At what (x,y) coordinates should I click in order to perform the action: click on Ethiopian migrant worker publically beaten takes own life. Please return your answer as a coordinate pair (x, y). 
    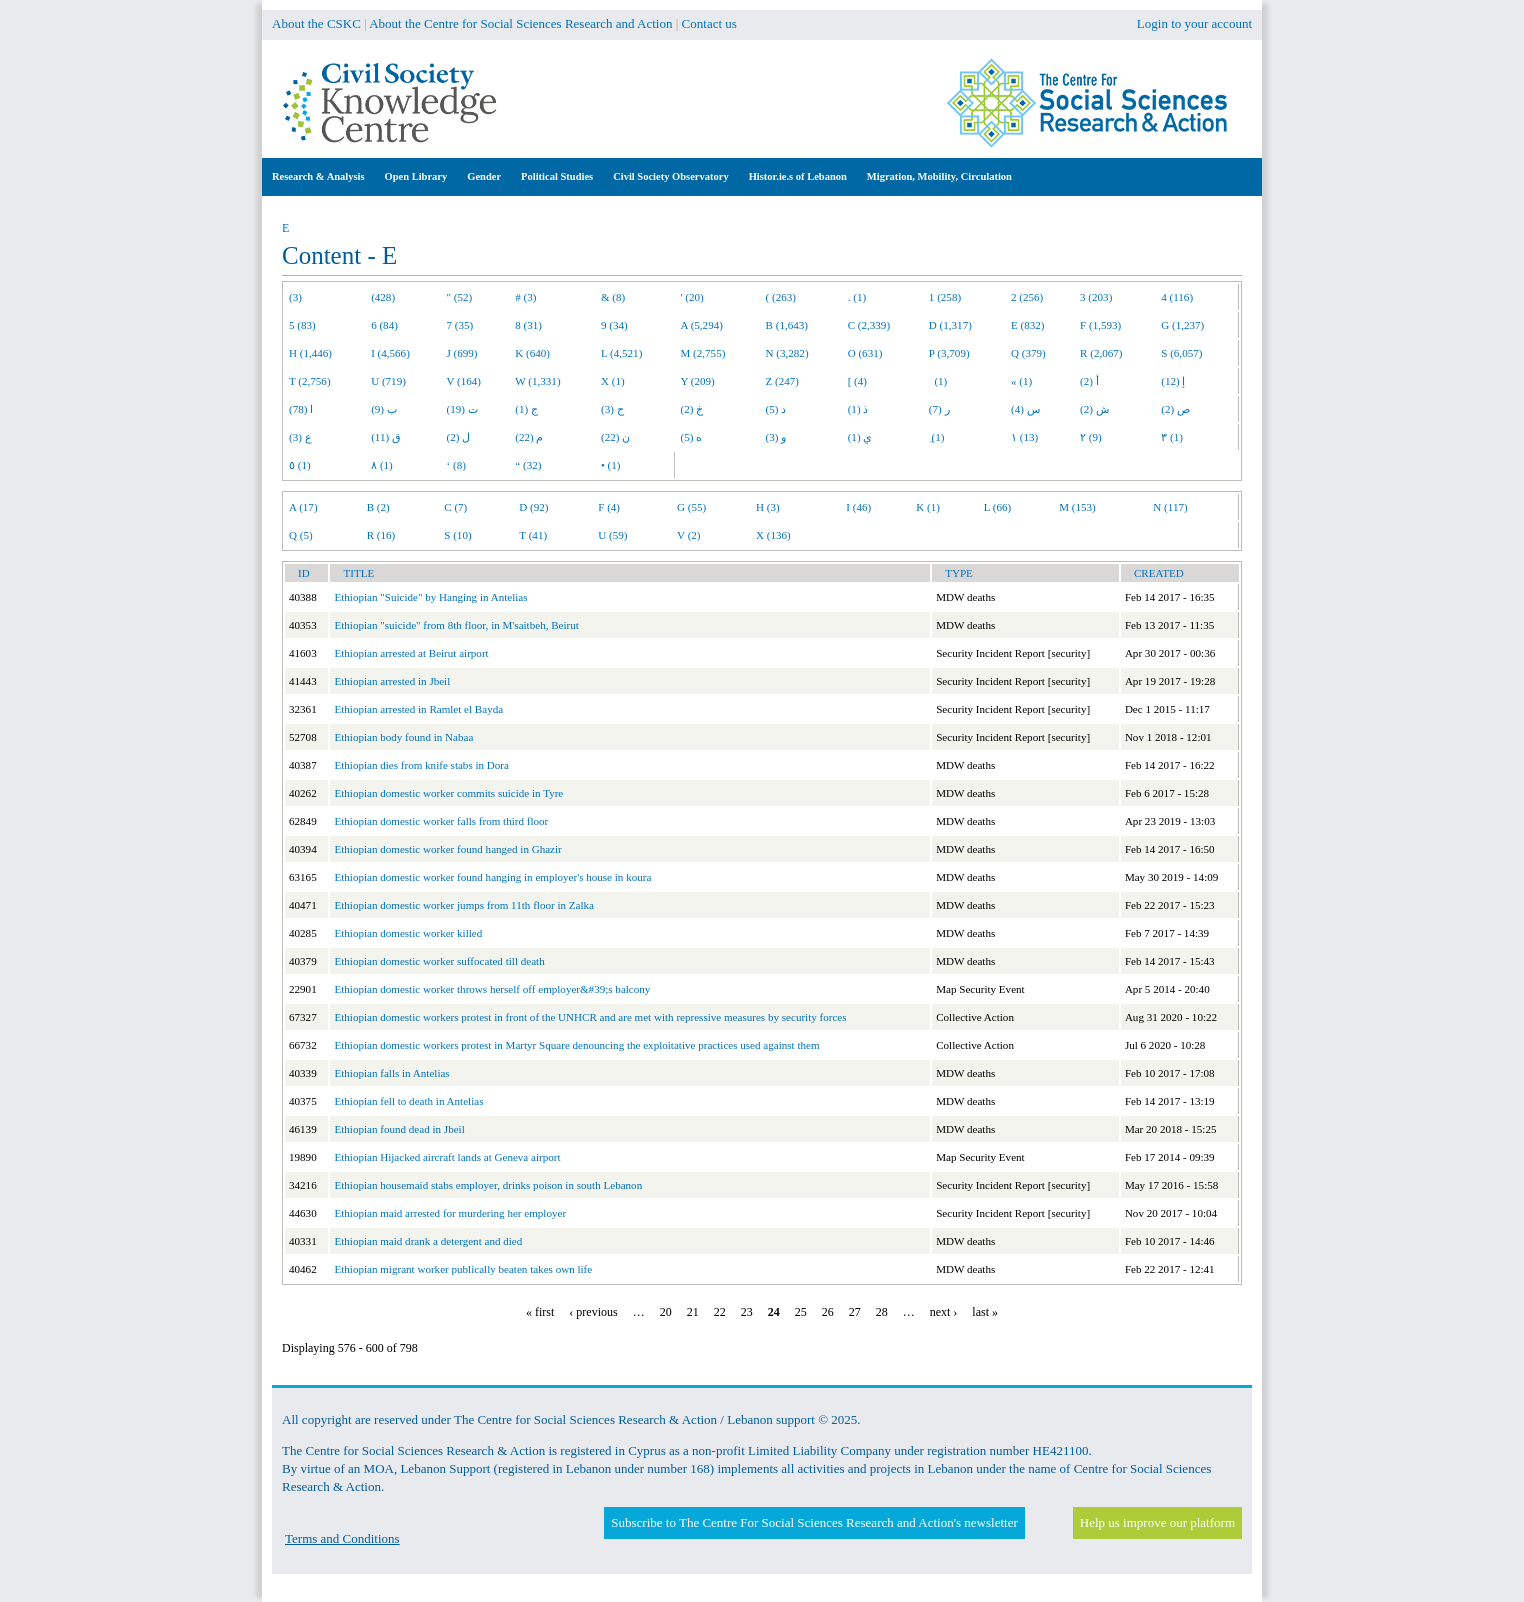
    Looking at the image, I should click on (463, 1269).